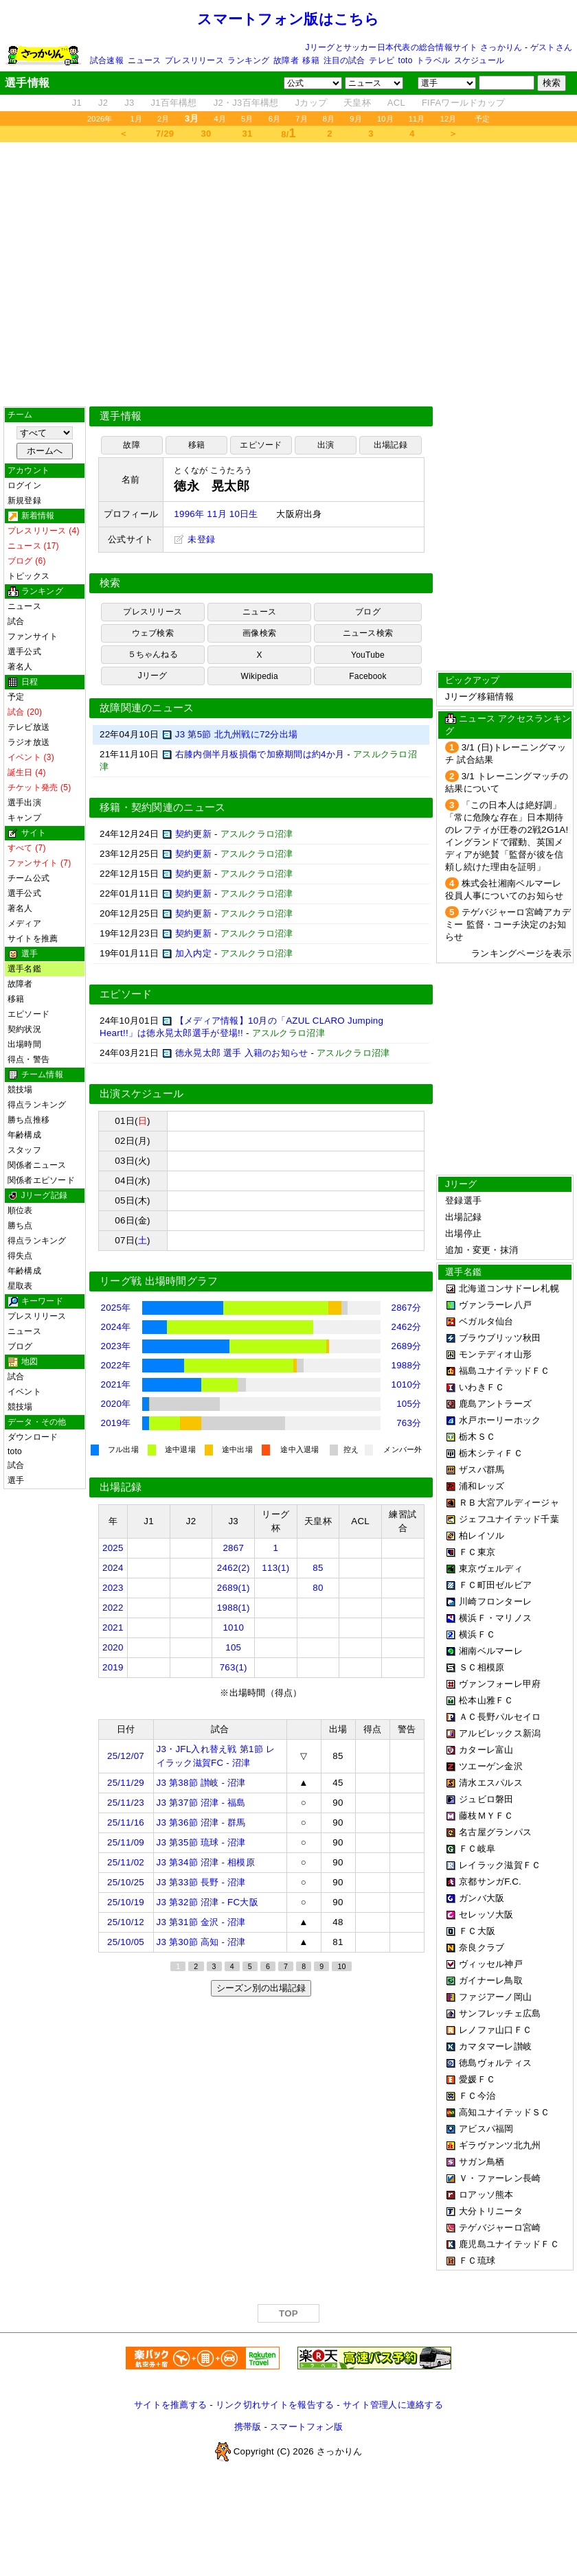 The image size is (577, 2576). I want to click on 関係者ニュース, so click(37, 1165).